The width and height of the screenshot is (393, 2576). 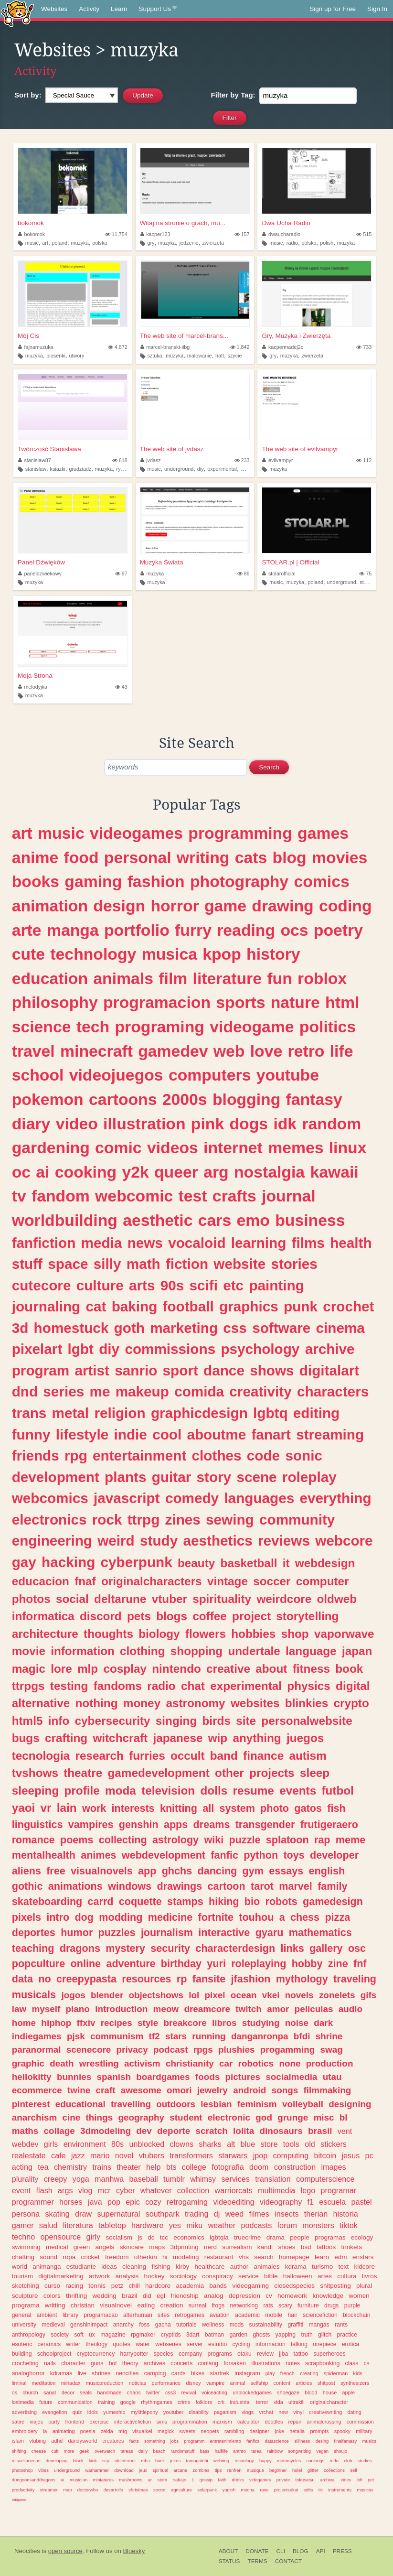 I want to click on rpgs, so click(x=203, y=2050).